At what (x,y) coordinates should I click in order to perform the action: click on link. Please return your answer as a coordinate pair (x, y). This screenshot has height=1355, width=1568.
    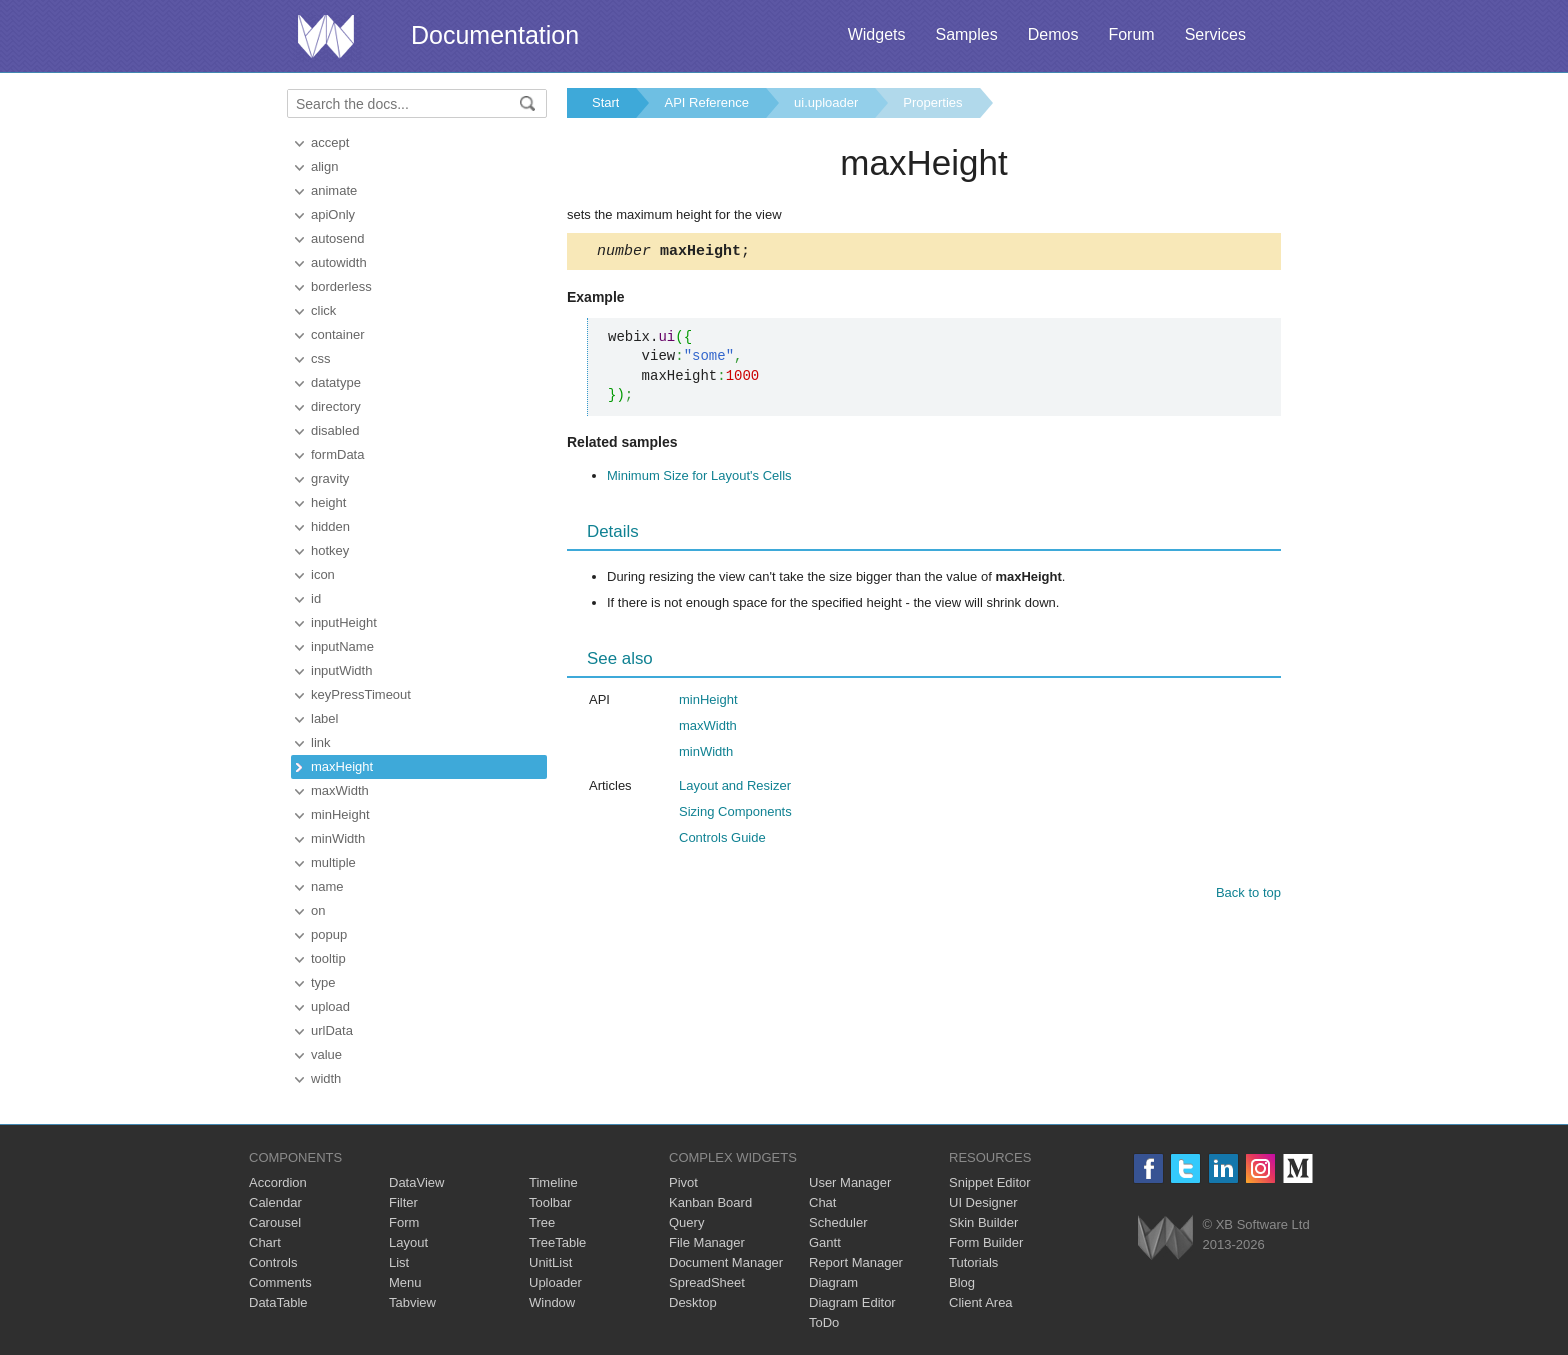
    Looking at the image, I should click on (321, 742).